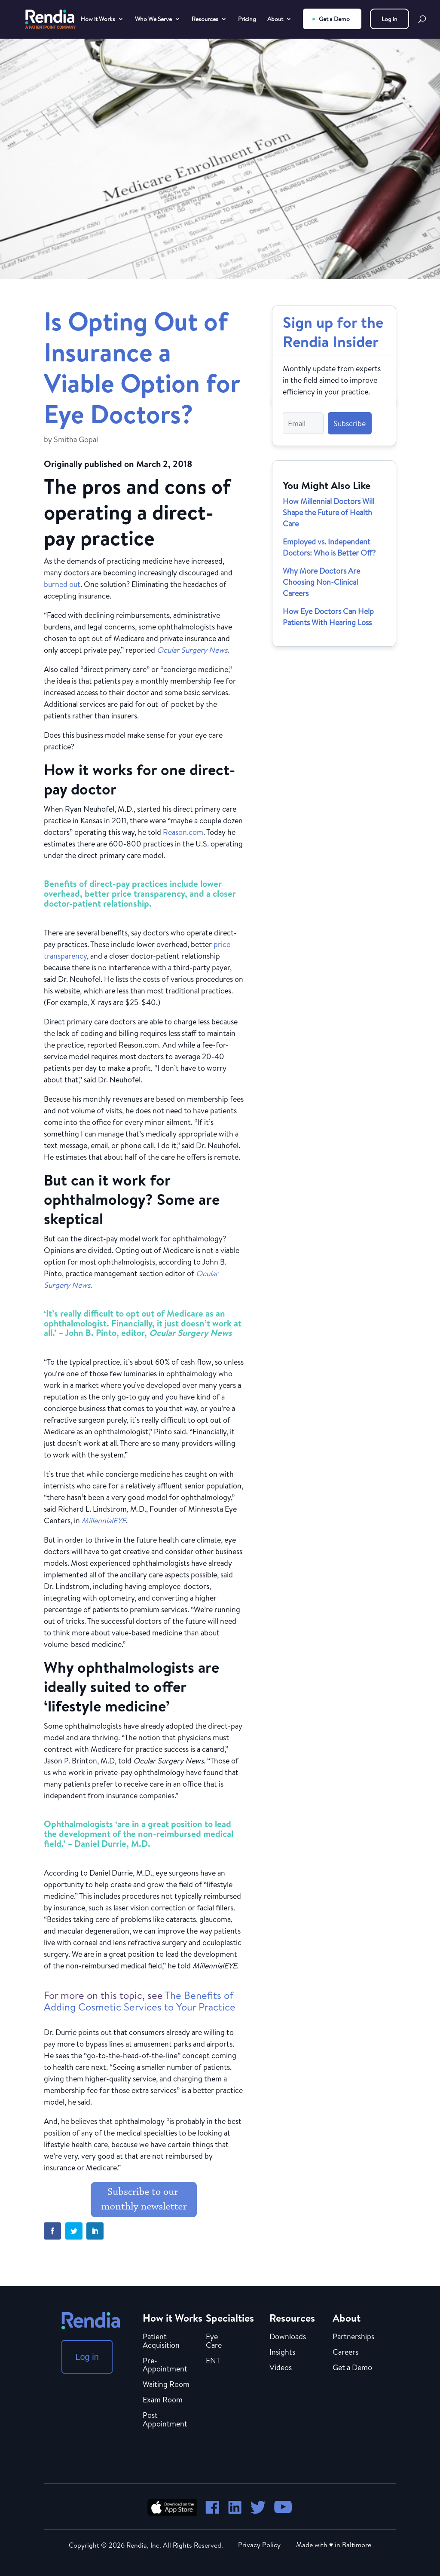 This screenshot has width=440, height=2576. Describe the element at coordinates (139, 2001) in the screenshot. I see `The Benefits of Adding Cosmetic Services to Your Practice` at that location.